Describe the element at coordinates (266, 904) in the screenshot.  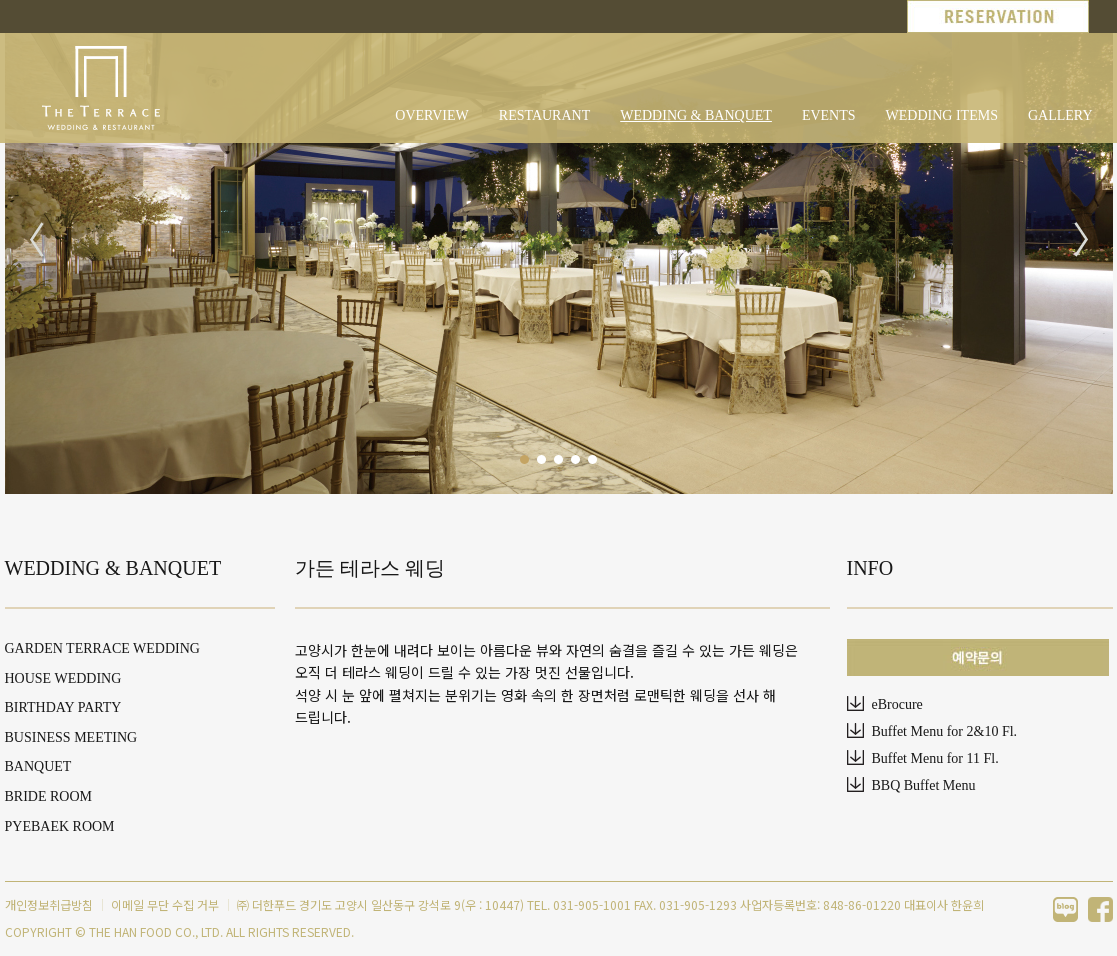
I see `㈜ 더한푸드` at that location.